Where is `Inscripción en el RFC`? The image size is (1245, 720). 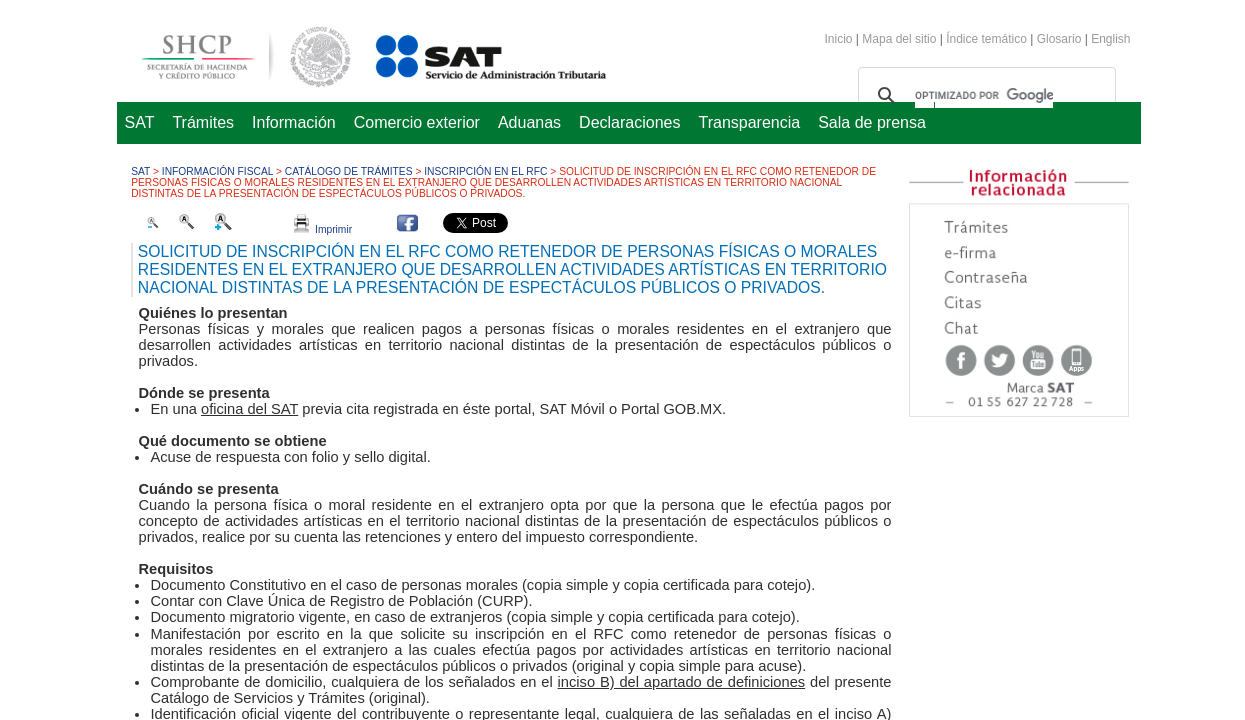 Inscripción en el RFC is located at coordinates (485, 171).